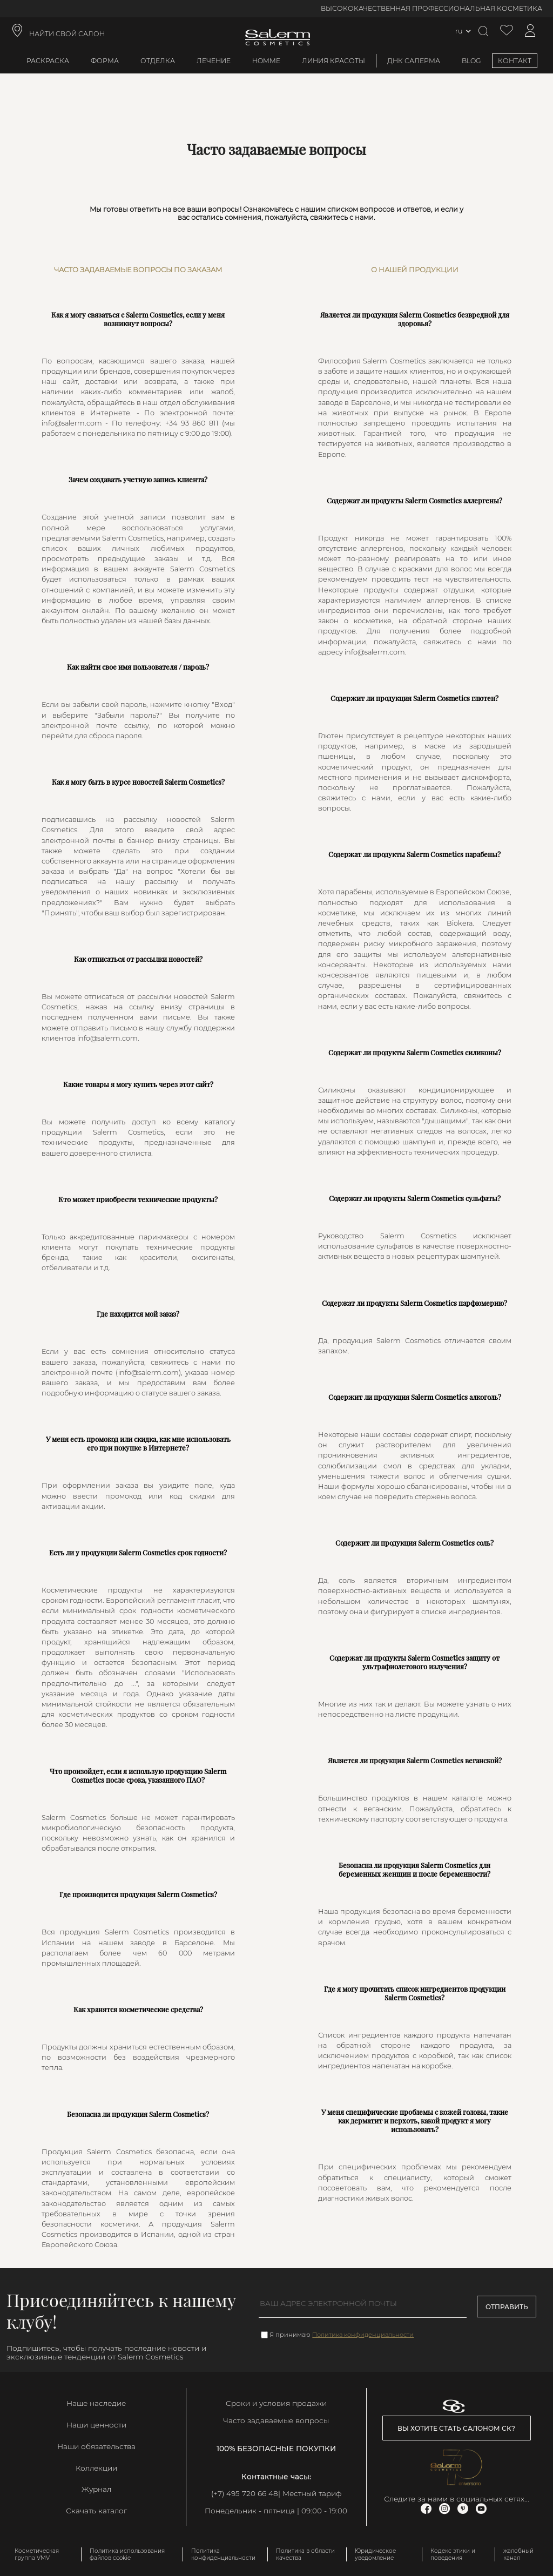  I want to click on Форма, so click(105, 61).